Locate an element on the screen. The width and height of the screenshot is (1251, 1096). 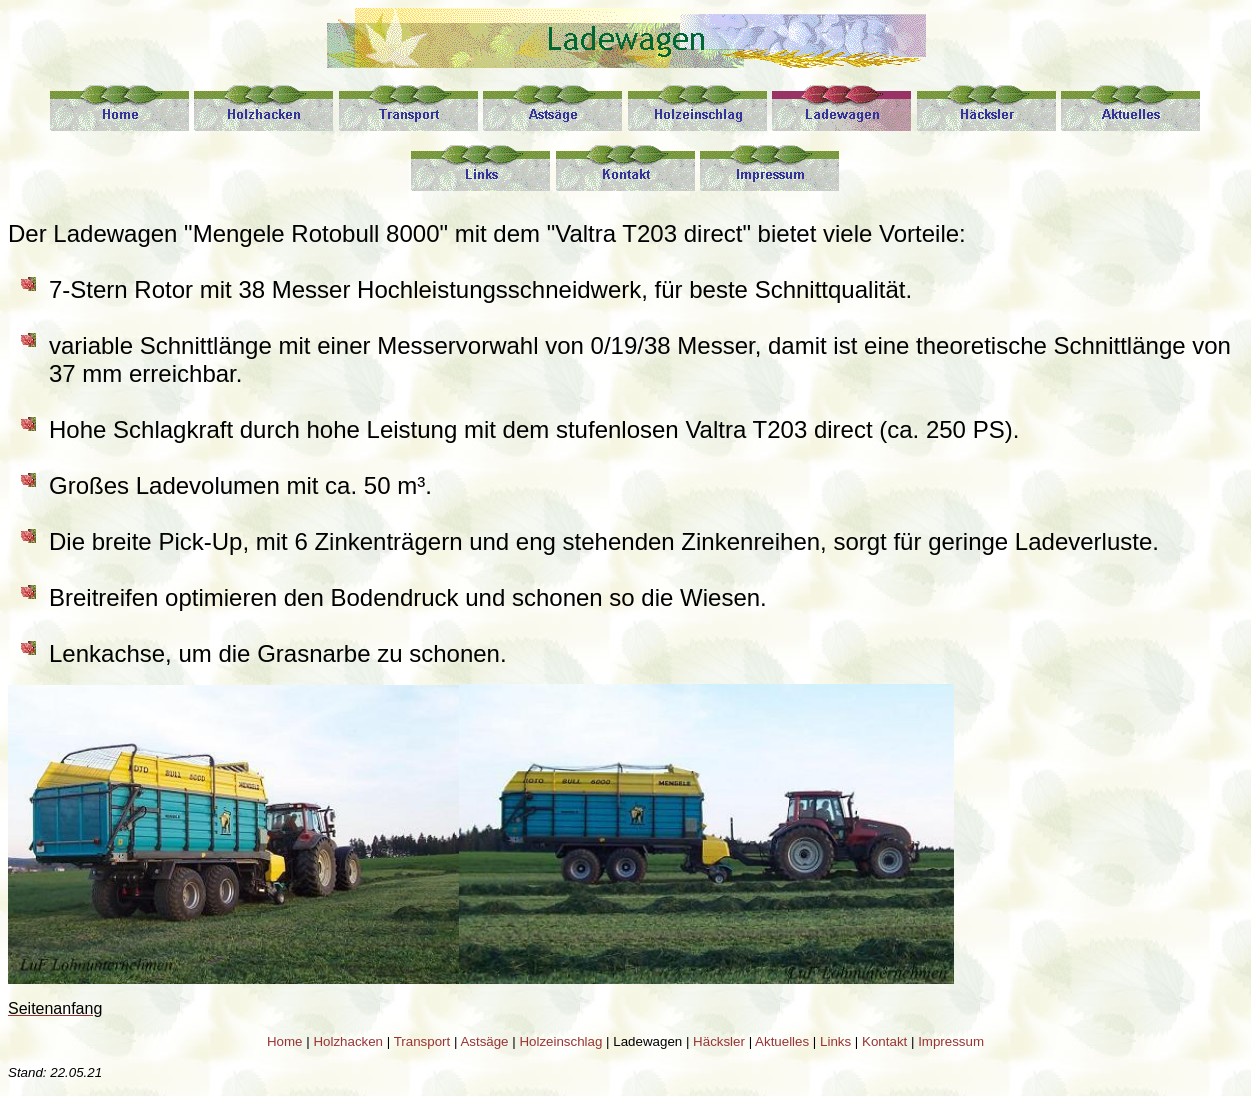
Home is located at coordinates (285, 1041).